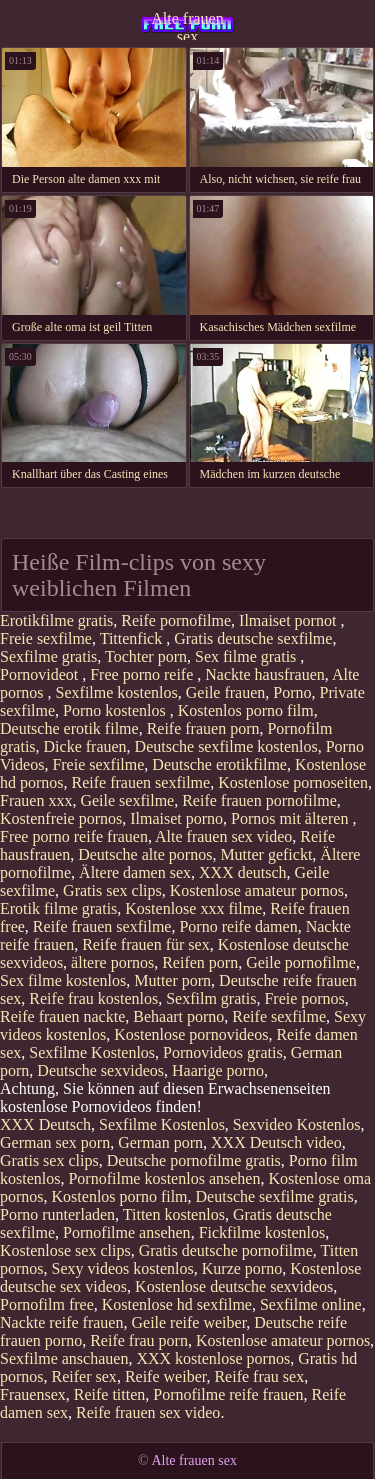  Describe the element at coordinates (291, 818) in the screenshot. I see `Pornos mit älteren` at that location.